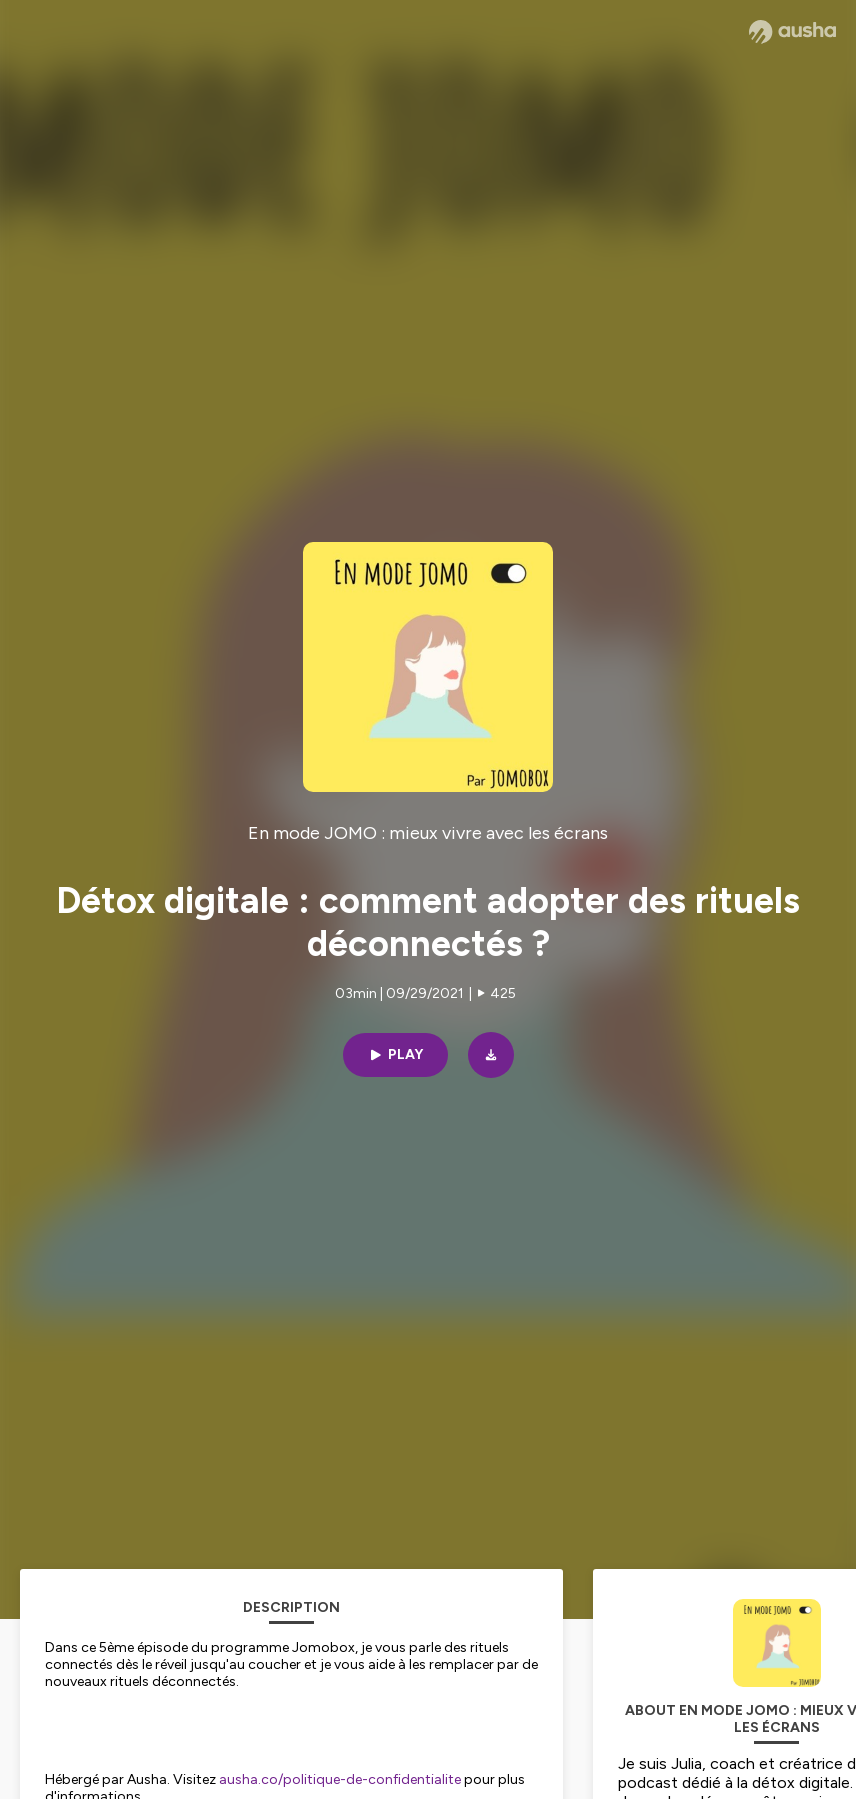 The width and height of the screenshot is (856, 1799). Describe the element at coordinates (340, 1779) in the screenshot. I see `ausha.co/politique-de-confidentialite` at that location.